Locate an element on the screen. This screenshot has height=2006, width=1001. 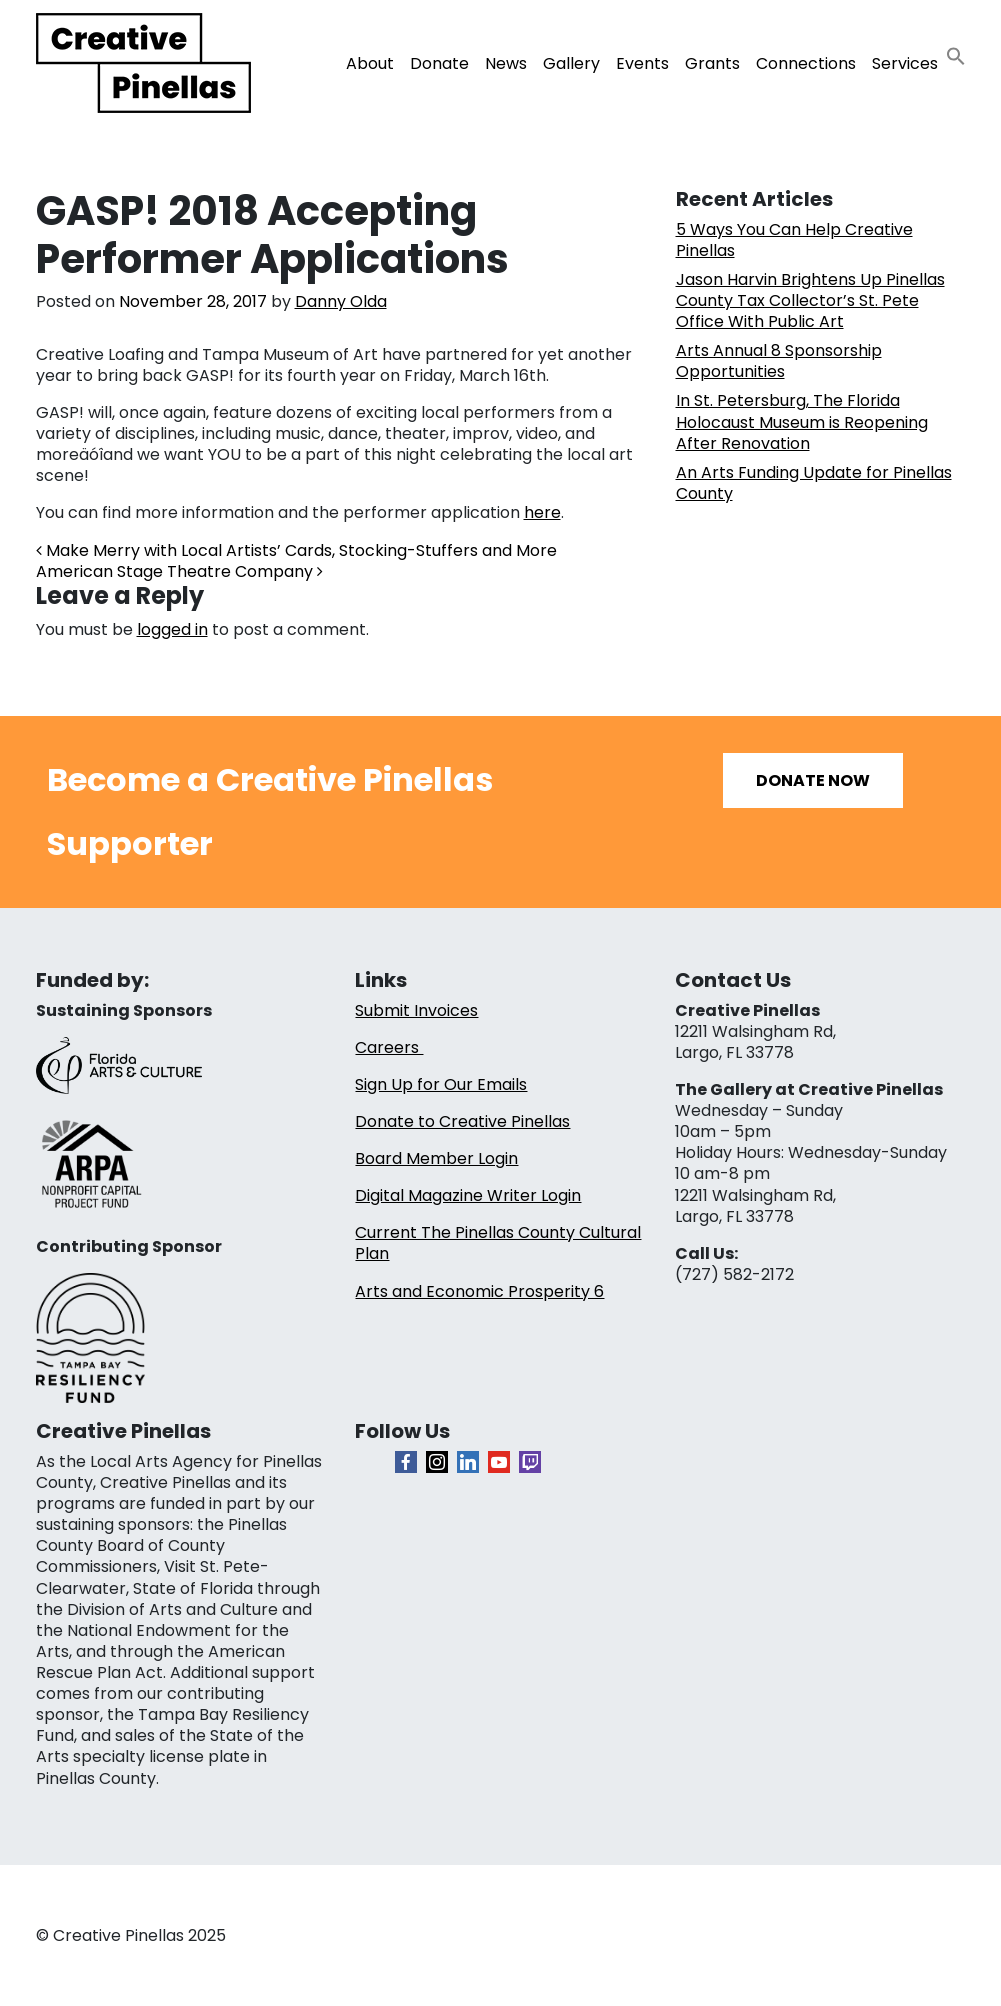
In St. Petersburg, The Florida Holocaust Museum is Reopening After Renovation is located at coordinates (802, 421).